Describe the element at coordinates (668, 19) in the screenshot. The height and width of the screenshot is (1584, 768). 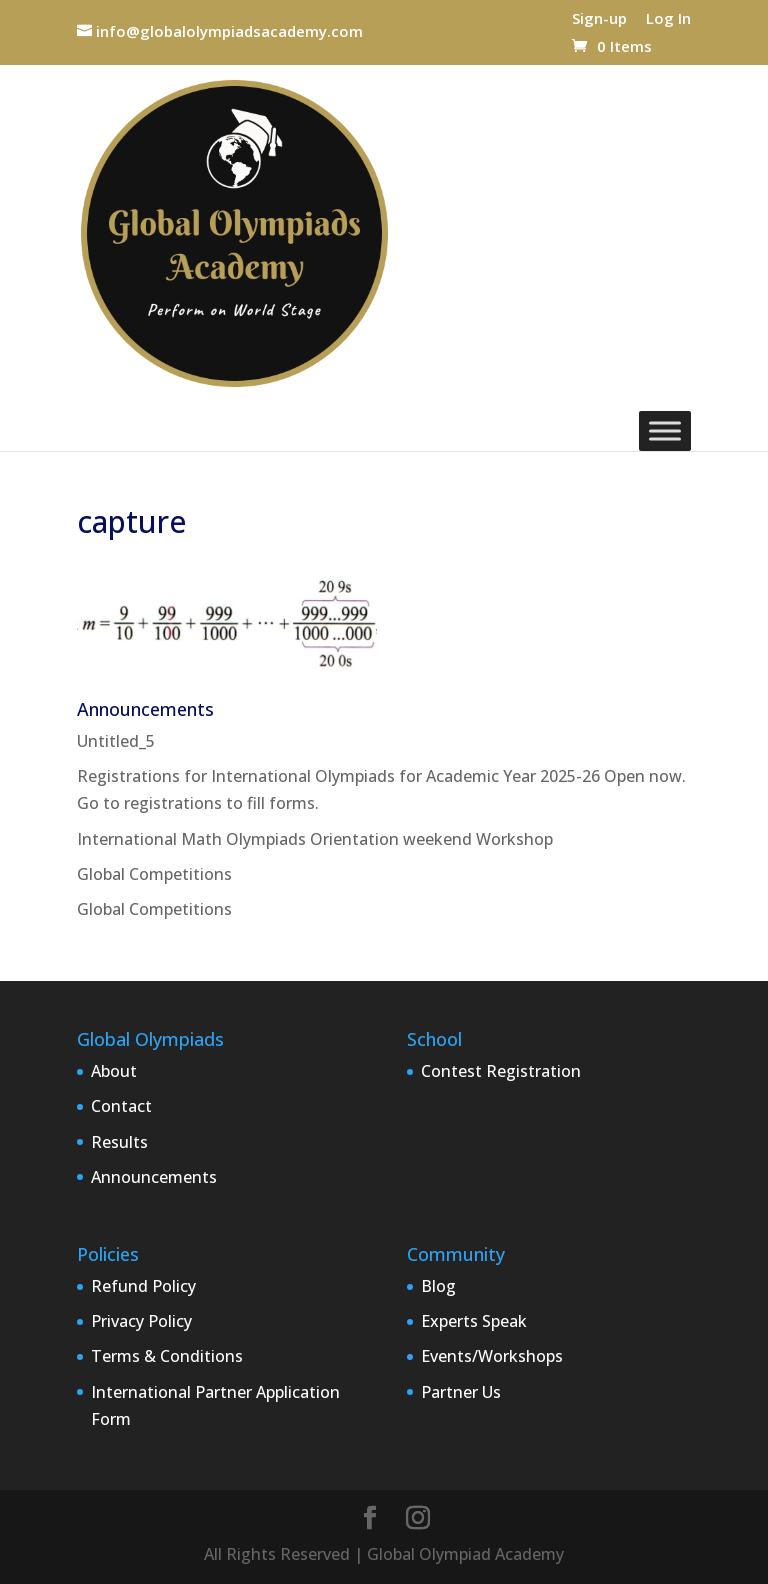
I see `Log In` at that location.